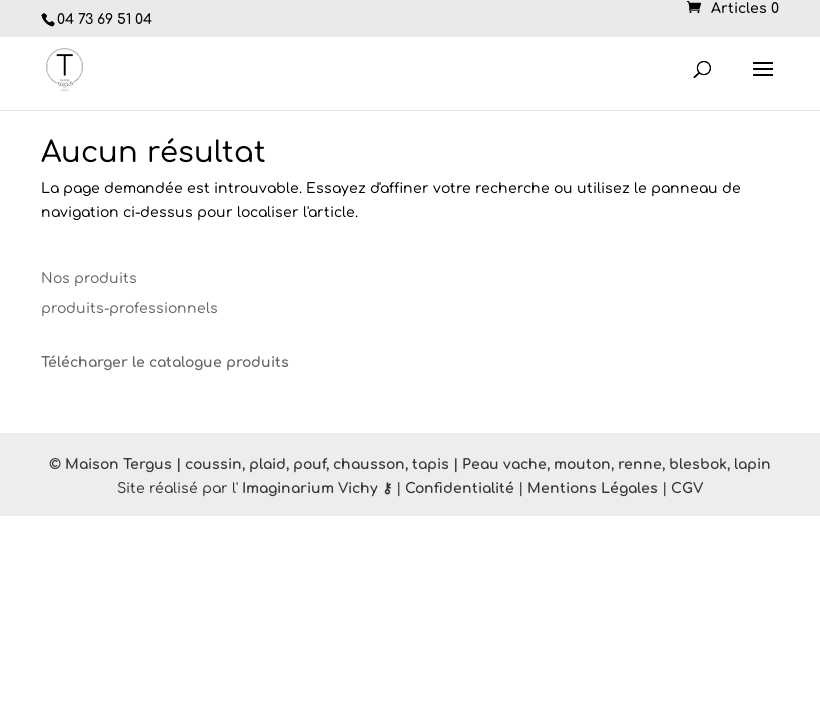  I want to click on produits-professionnels, so click(129, 308).